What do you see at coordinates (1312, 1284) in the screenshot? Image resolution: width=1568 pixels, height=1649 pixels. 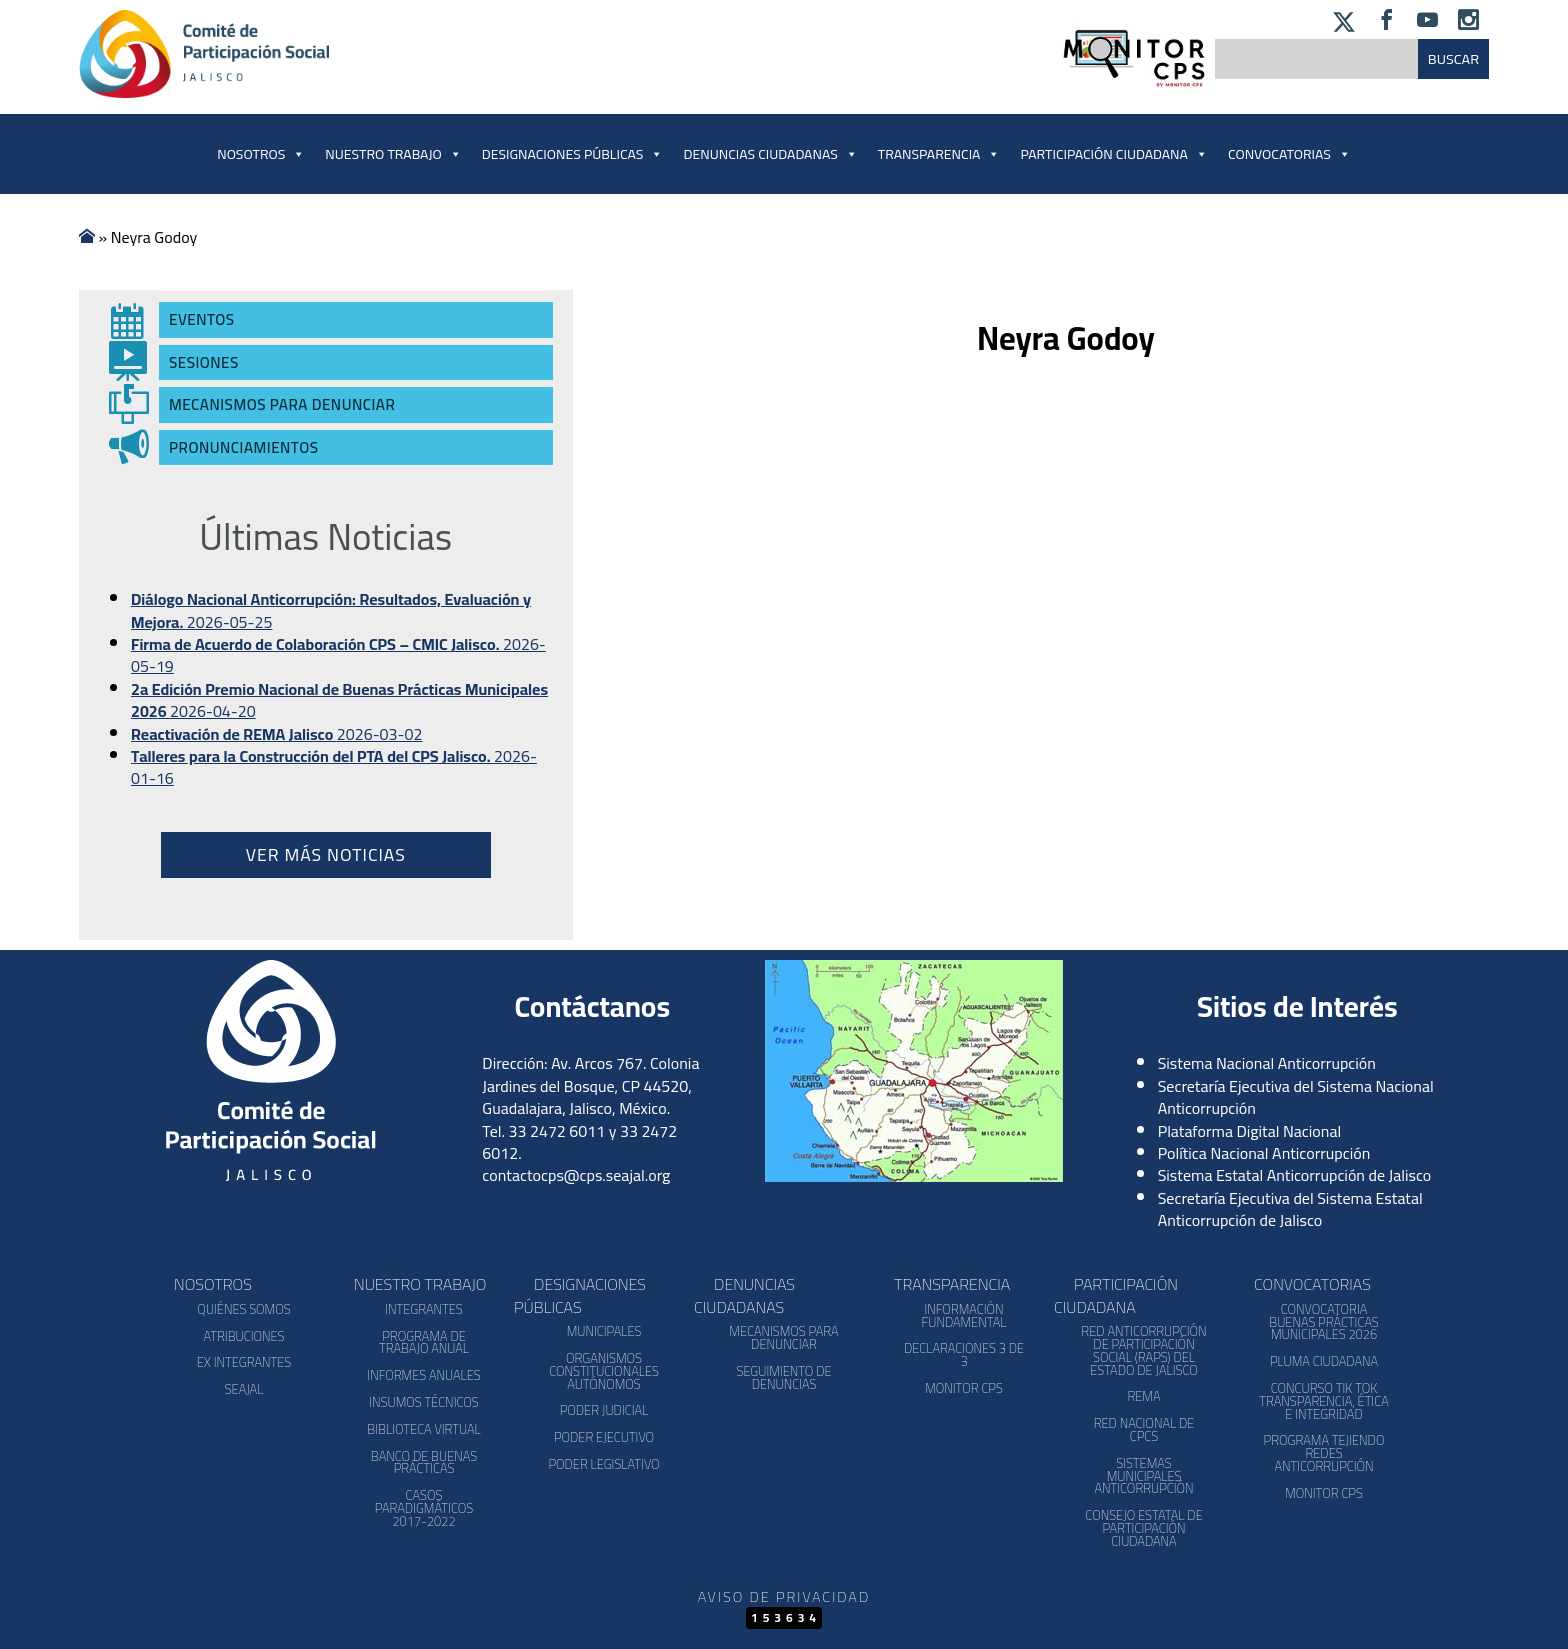 I see `Convocatorias` at bounding box center [1312, 1284].